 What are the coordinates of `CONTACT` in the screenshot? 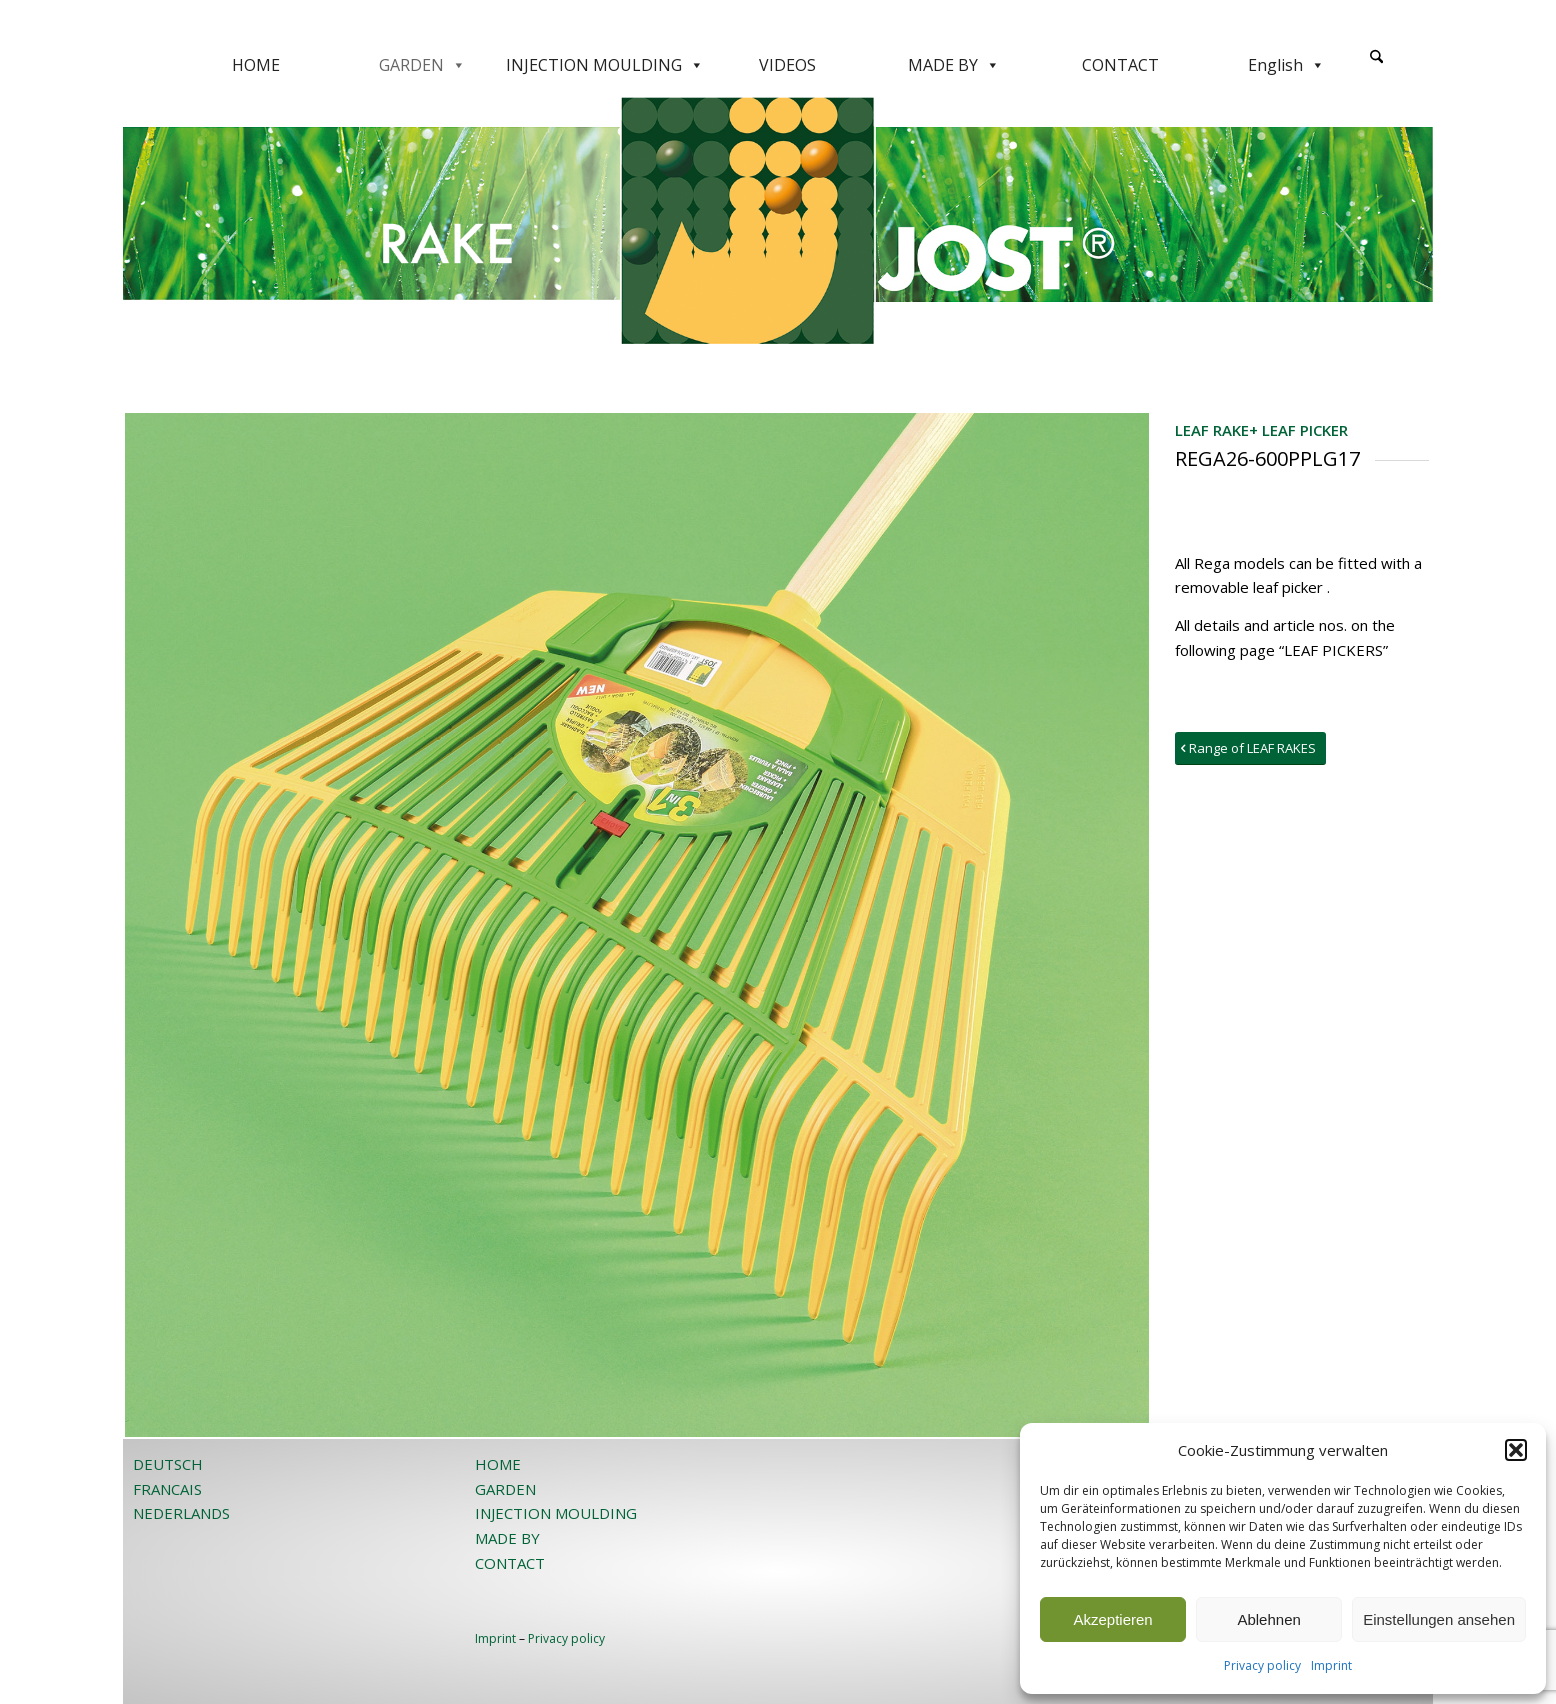 It's located at (1120, 65).